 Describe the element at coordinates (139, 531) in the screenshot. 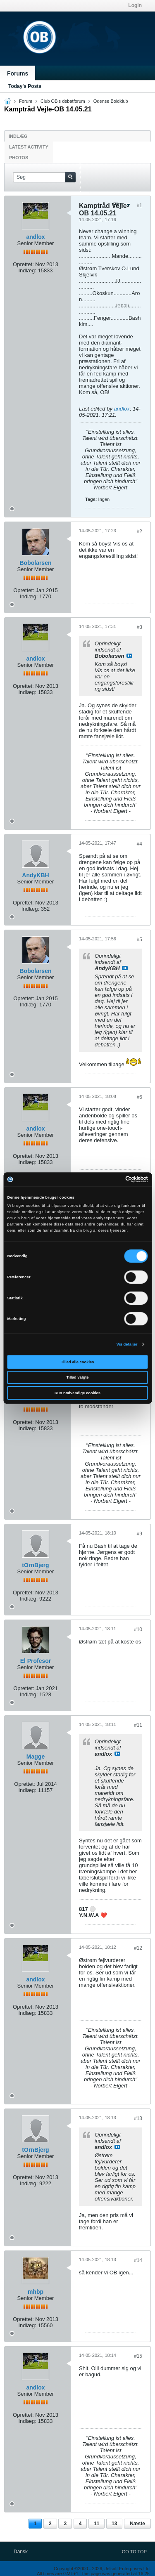

I see `#2` at that location.